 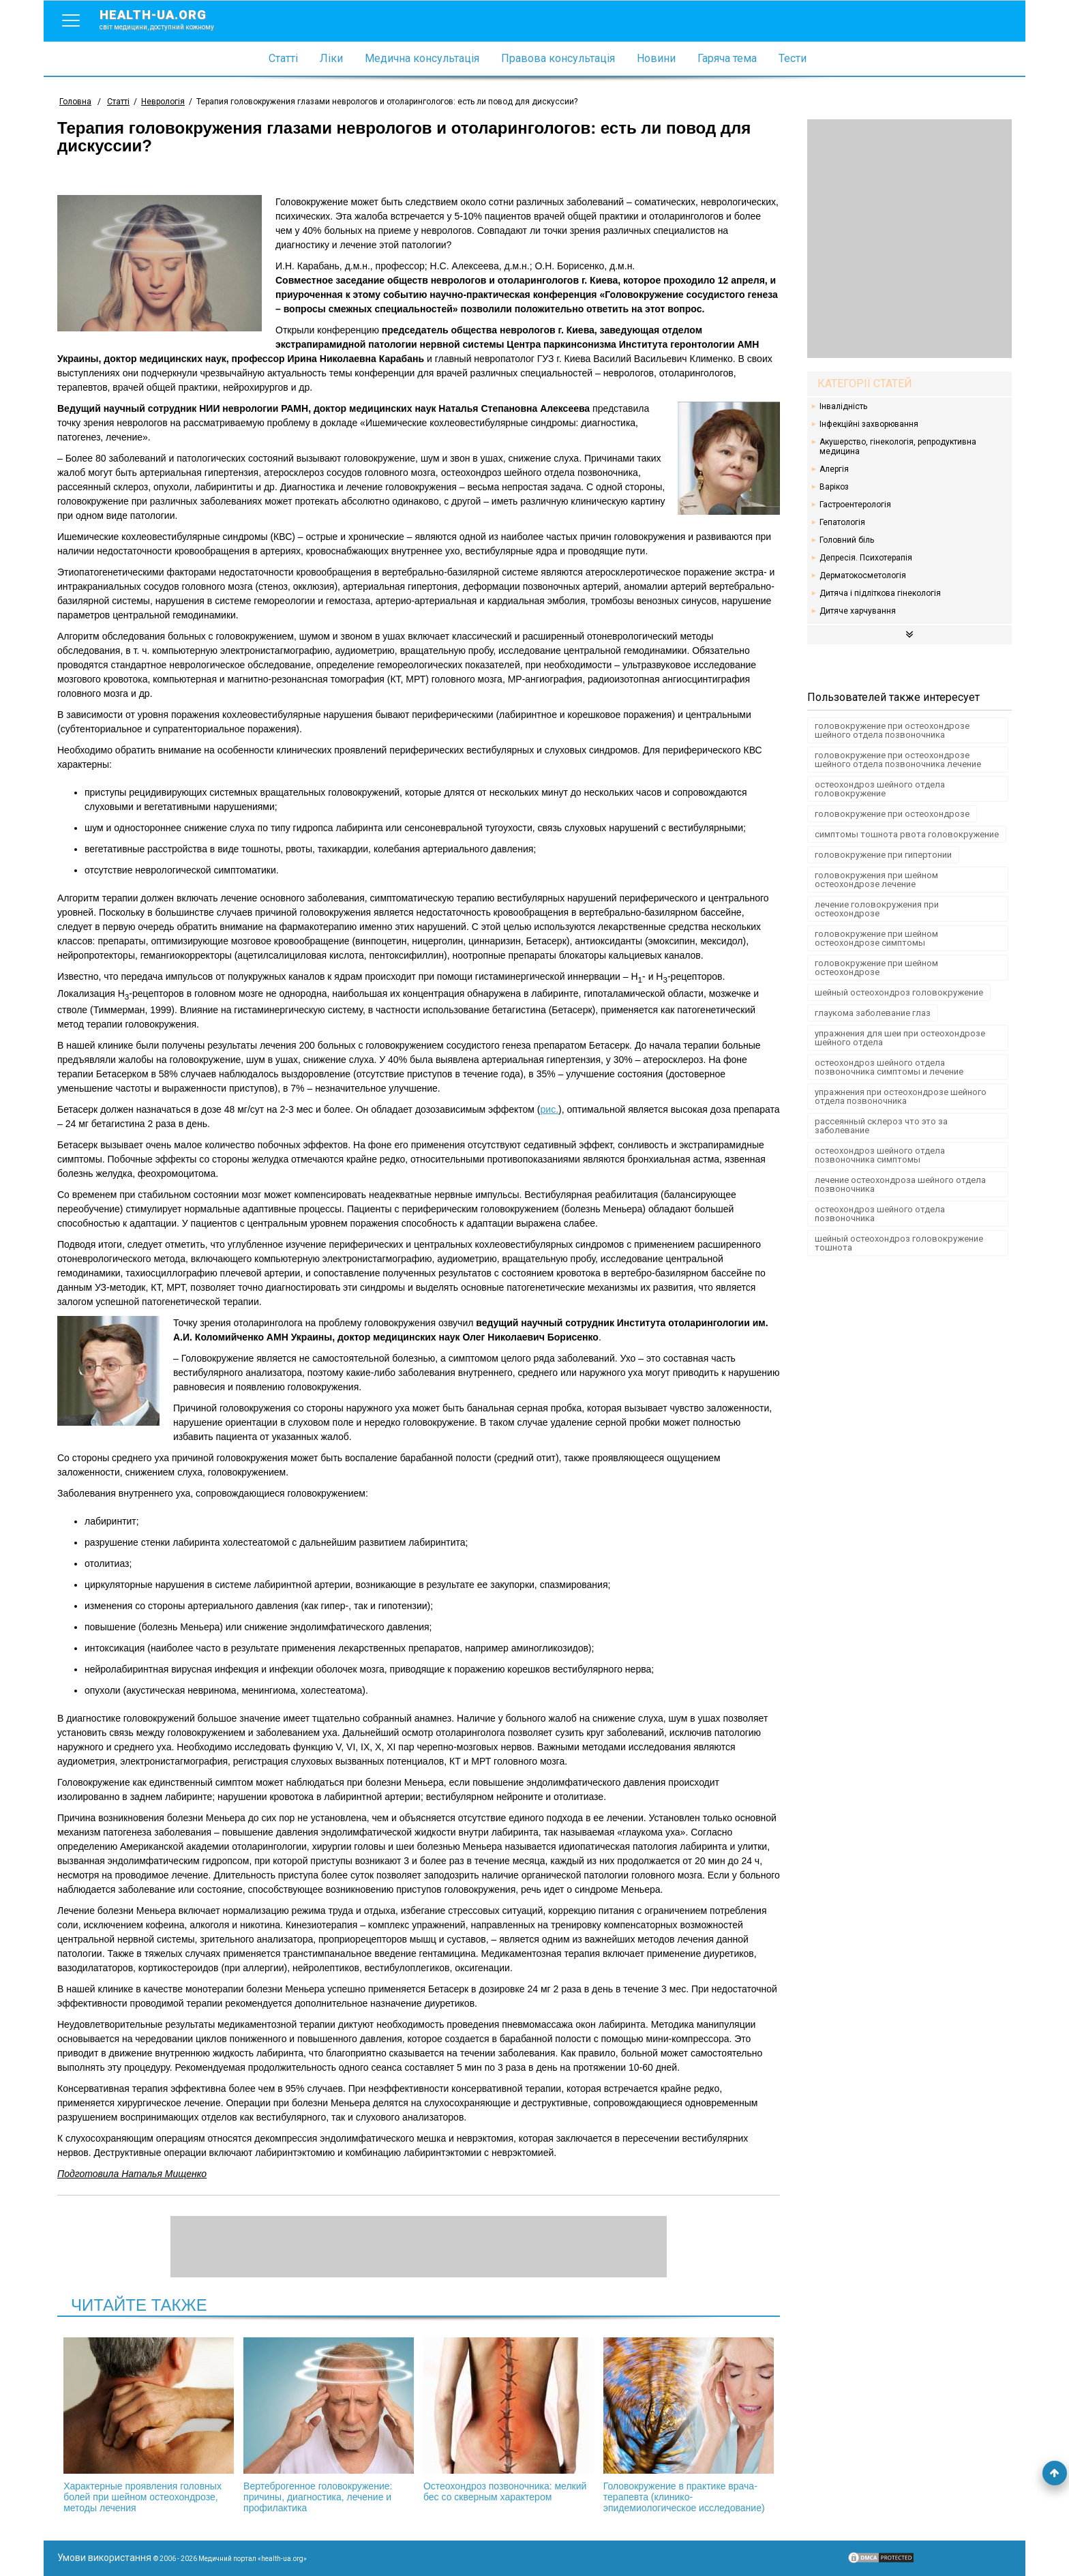 What do you see at coordinates (881, 1125) in the screenshot?
I see `рассеянный склероз что это за заболевание` at bounding box center [881, 1125].